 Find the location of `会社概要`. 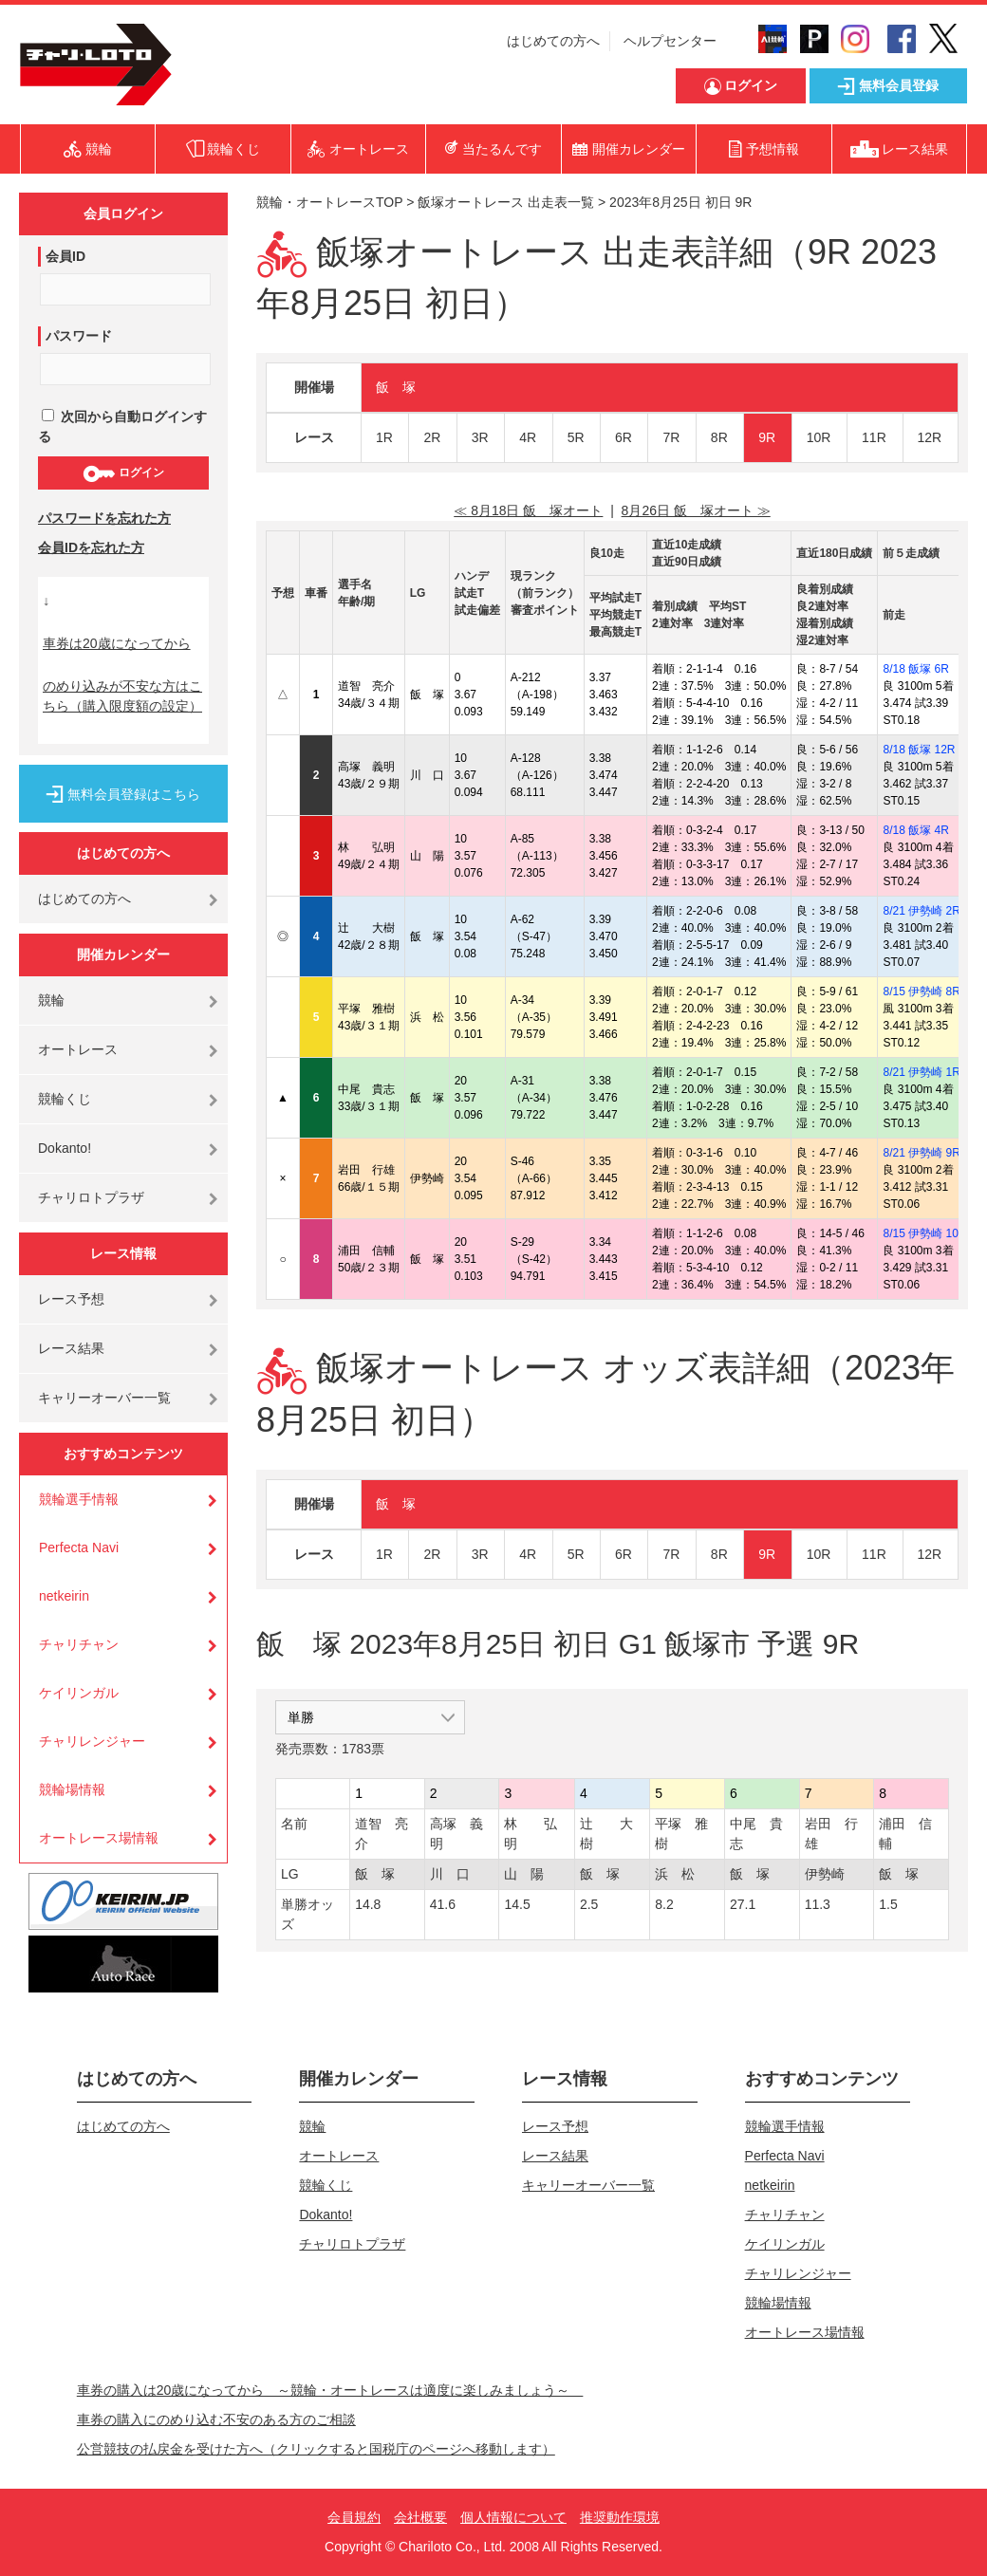

会社概要 is located at coordinates (420, 2517).